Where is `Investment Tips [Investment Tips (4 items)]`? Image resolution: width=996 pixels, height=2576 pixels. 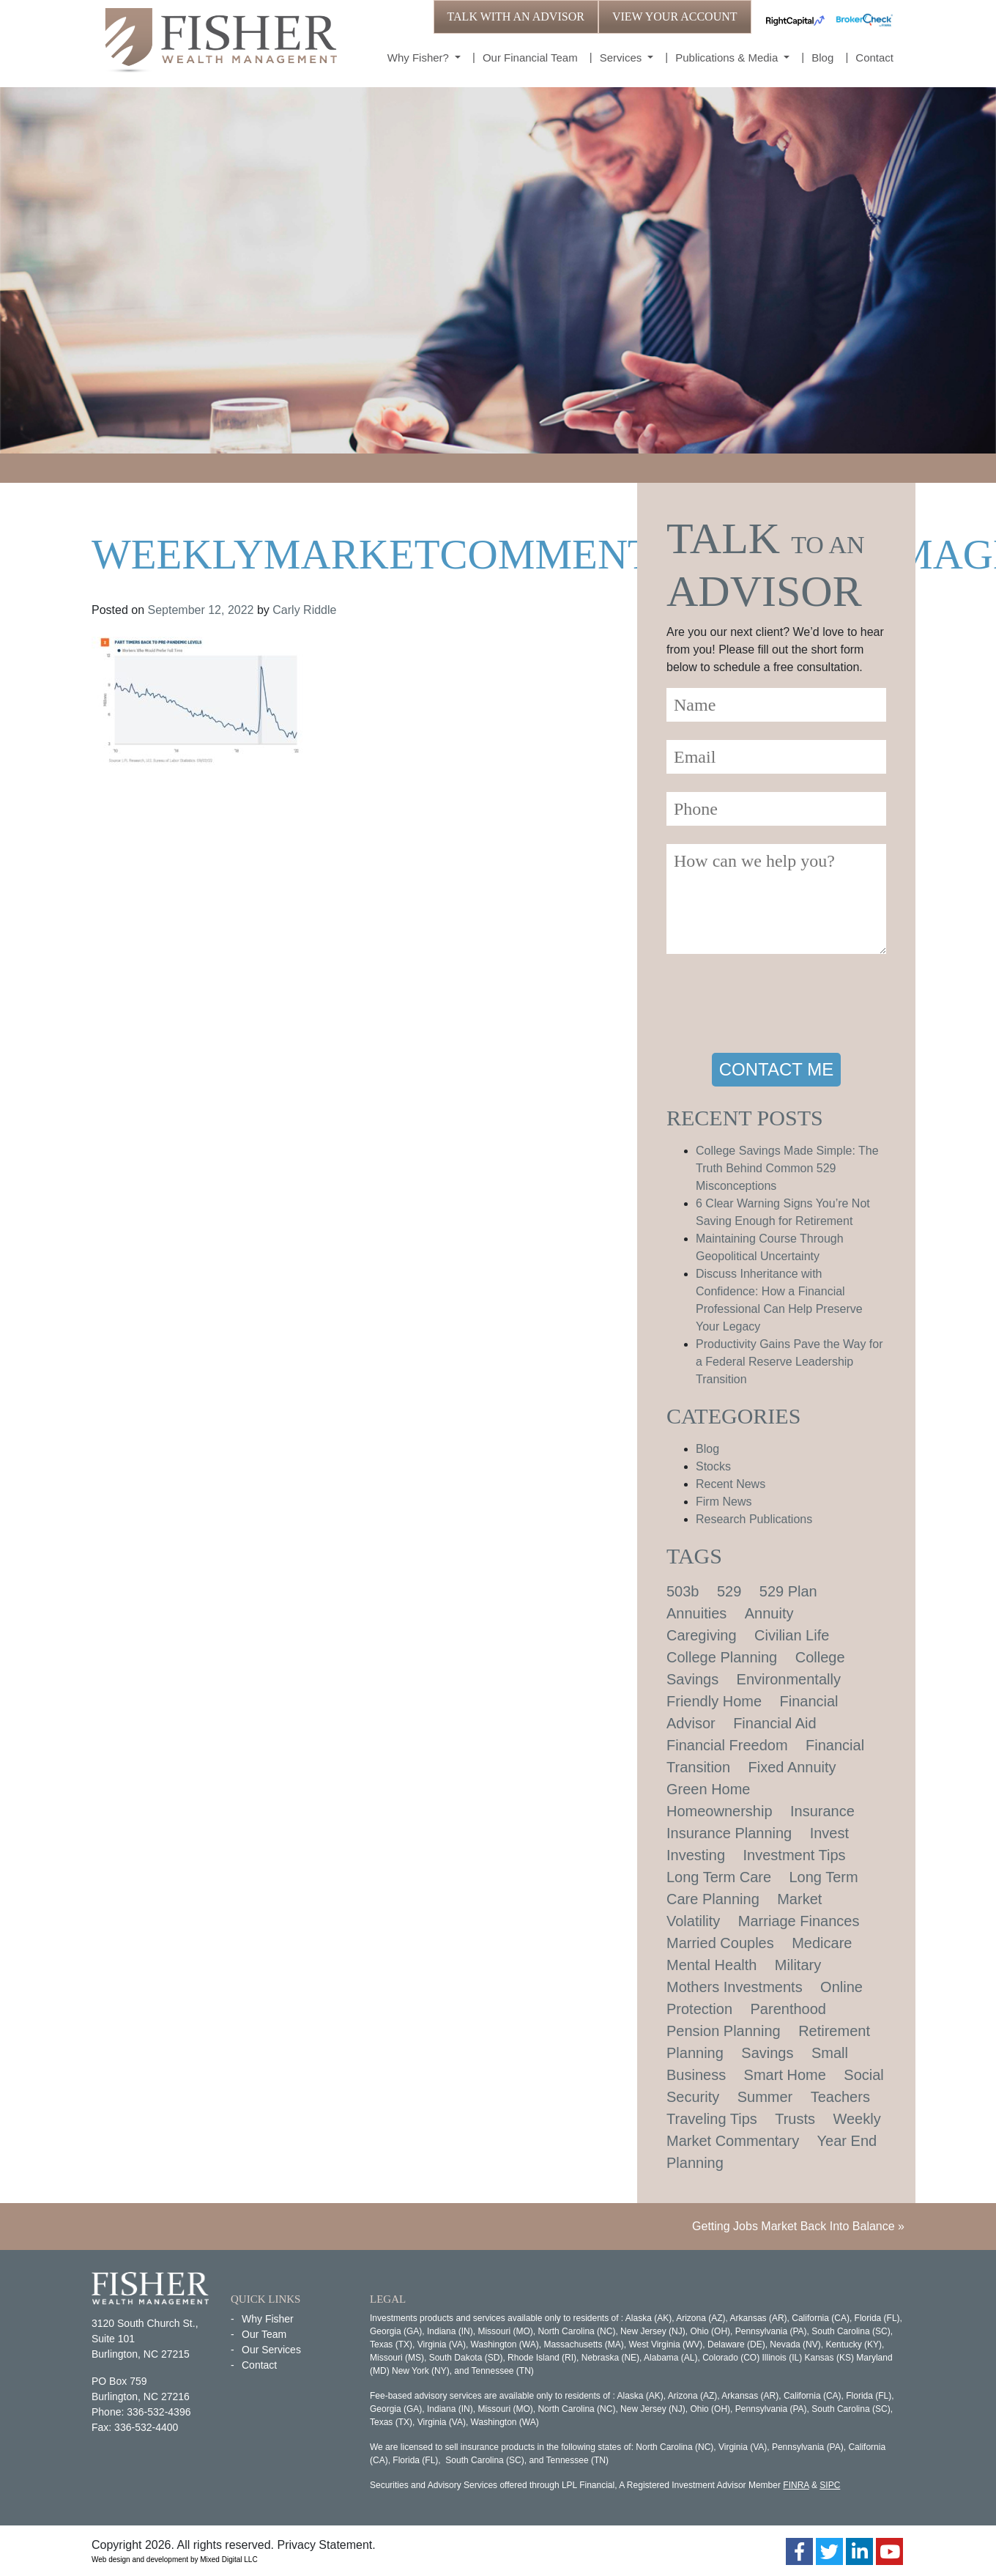 Investment Tips [Investment Tips (4 items)] is located at coordinates (794, 1855).